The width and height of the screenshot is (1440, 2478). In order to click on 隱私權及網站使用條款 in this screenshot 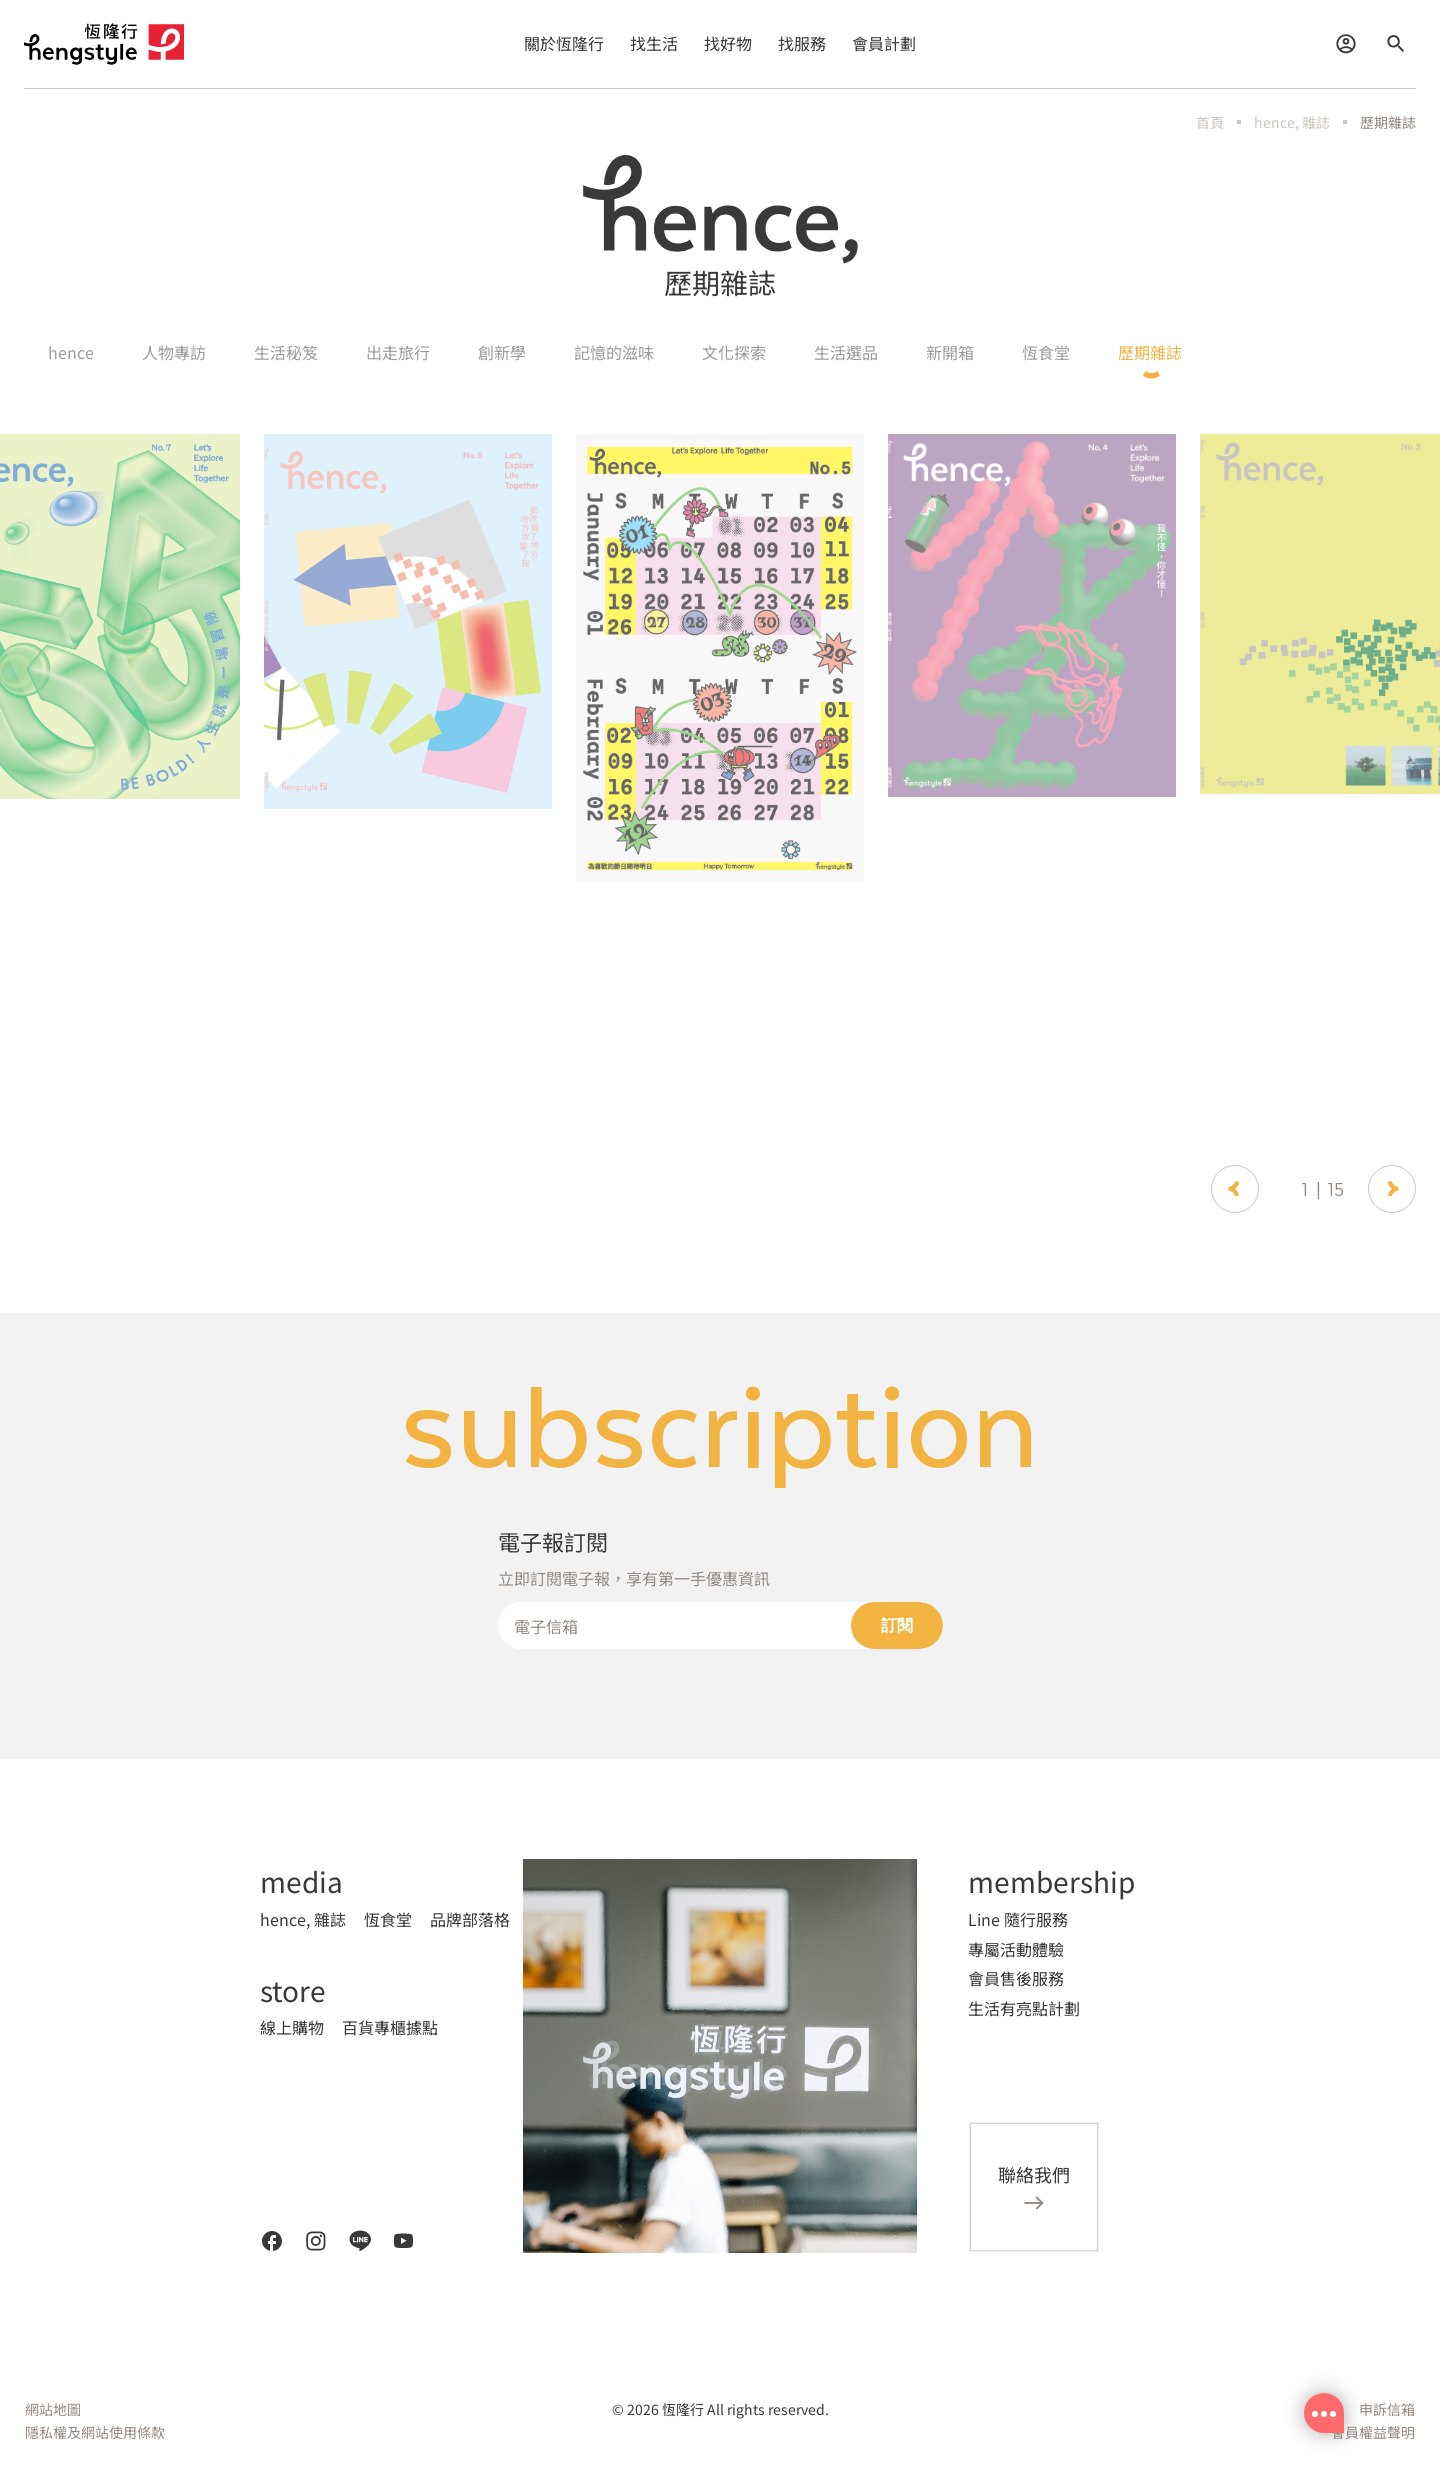, I will do `click(95, 2432)`.